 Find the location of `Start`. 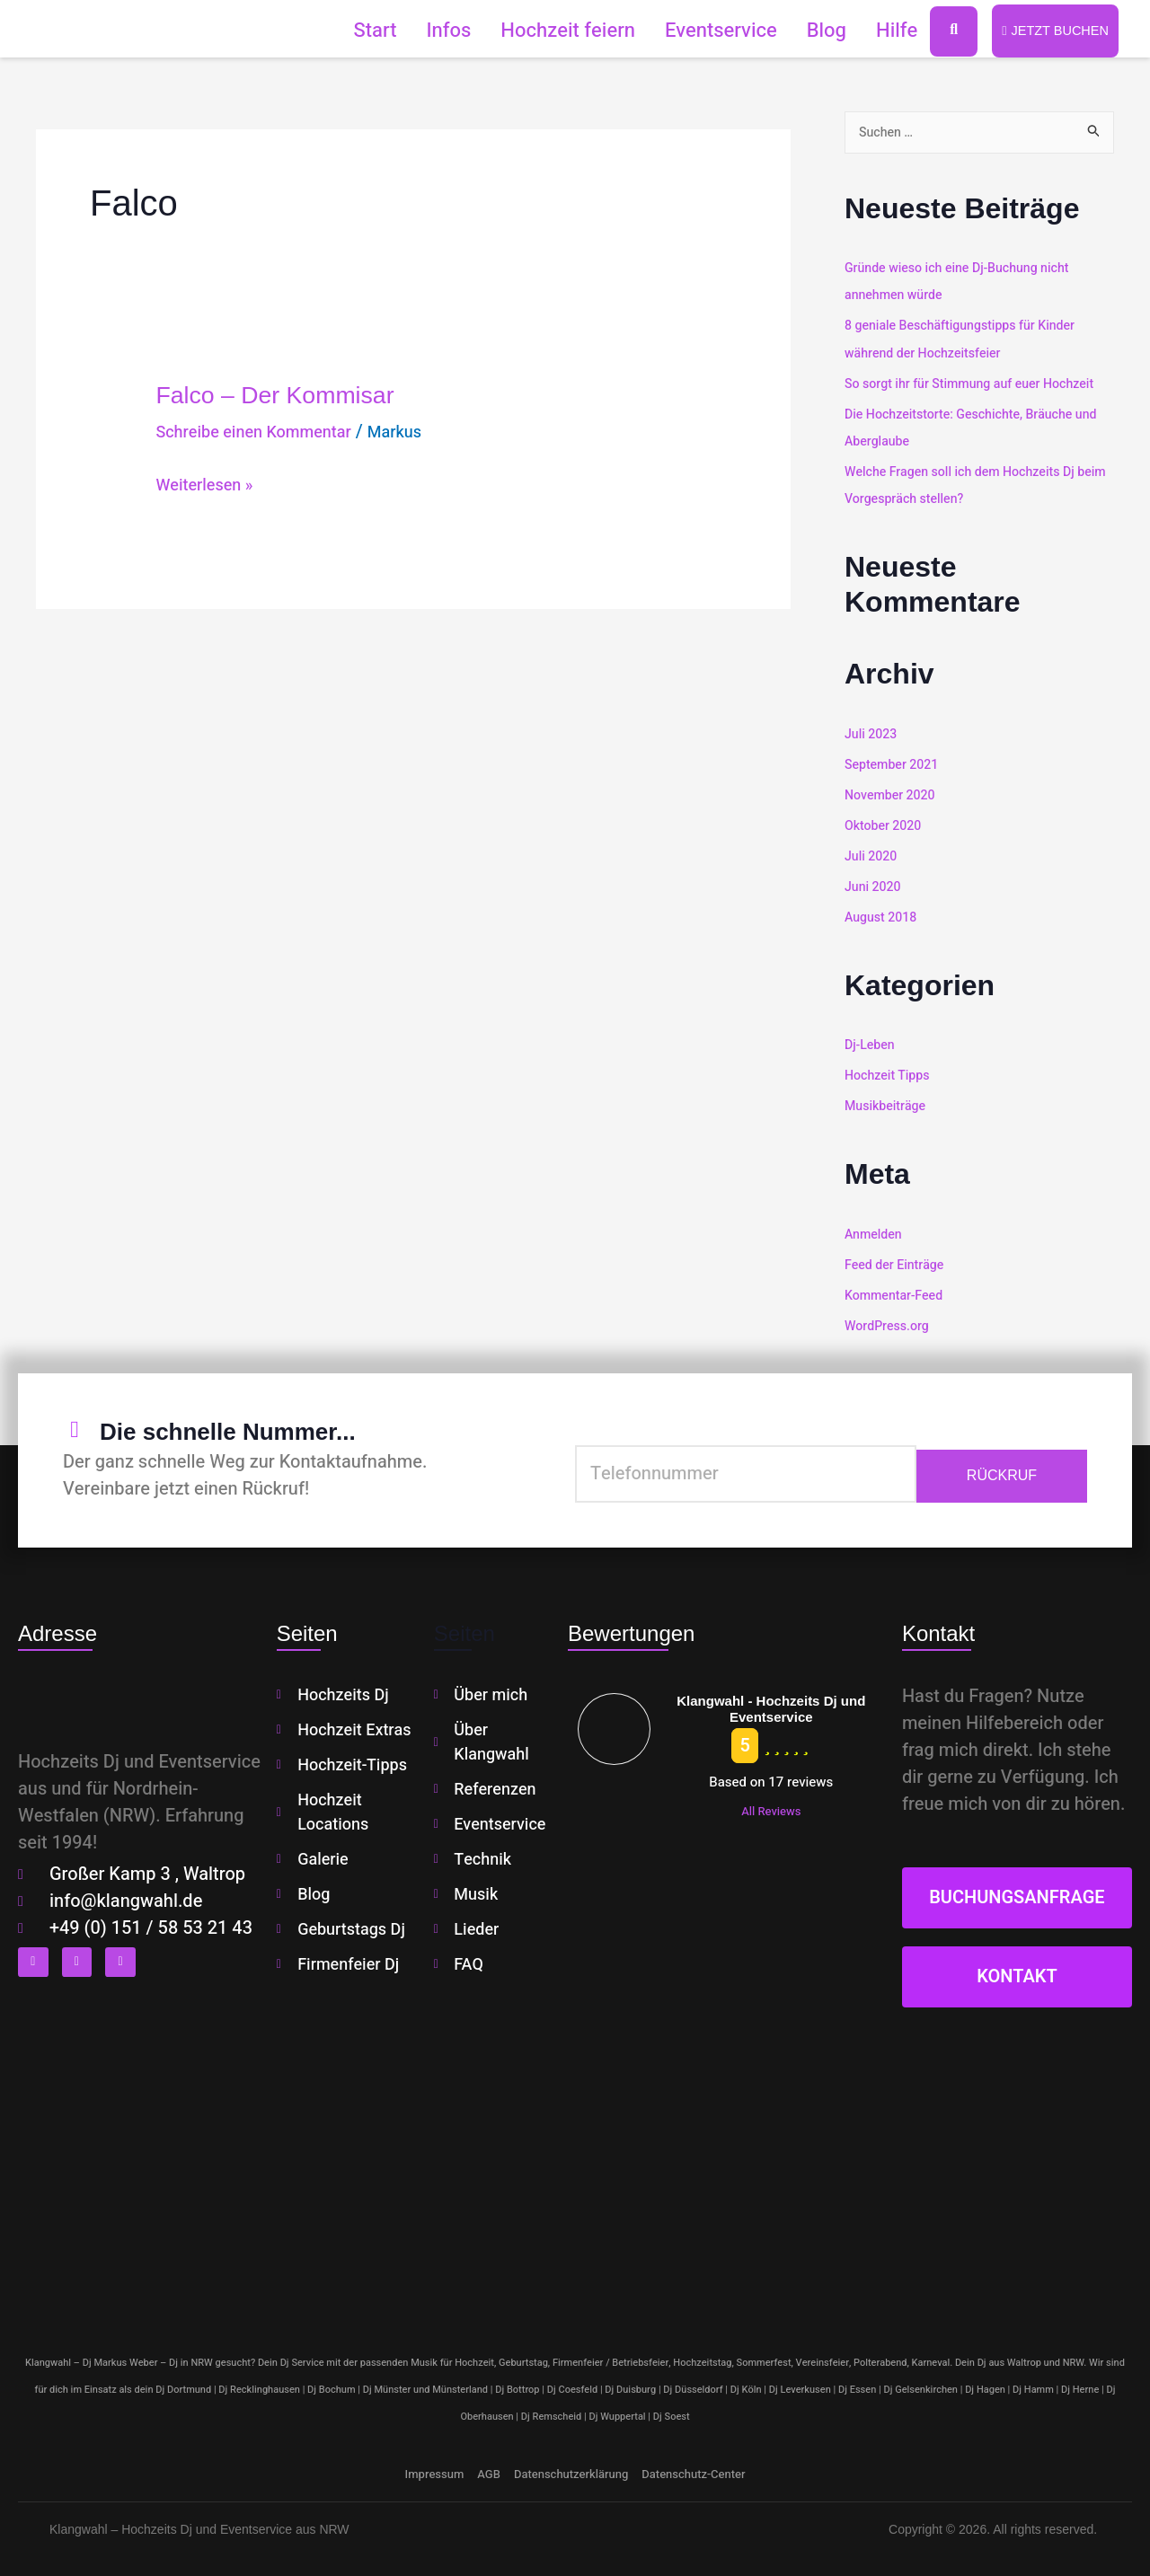

Start is located at coordinates (364, 31).